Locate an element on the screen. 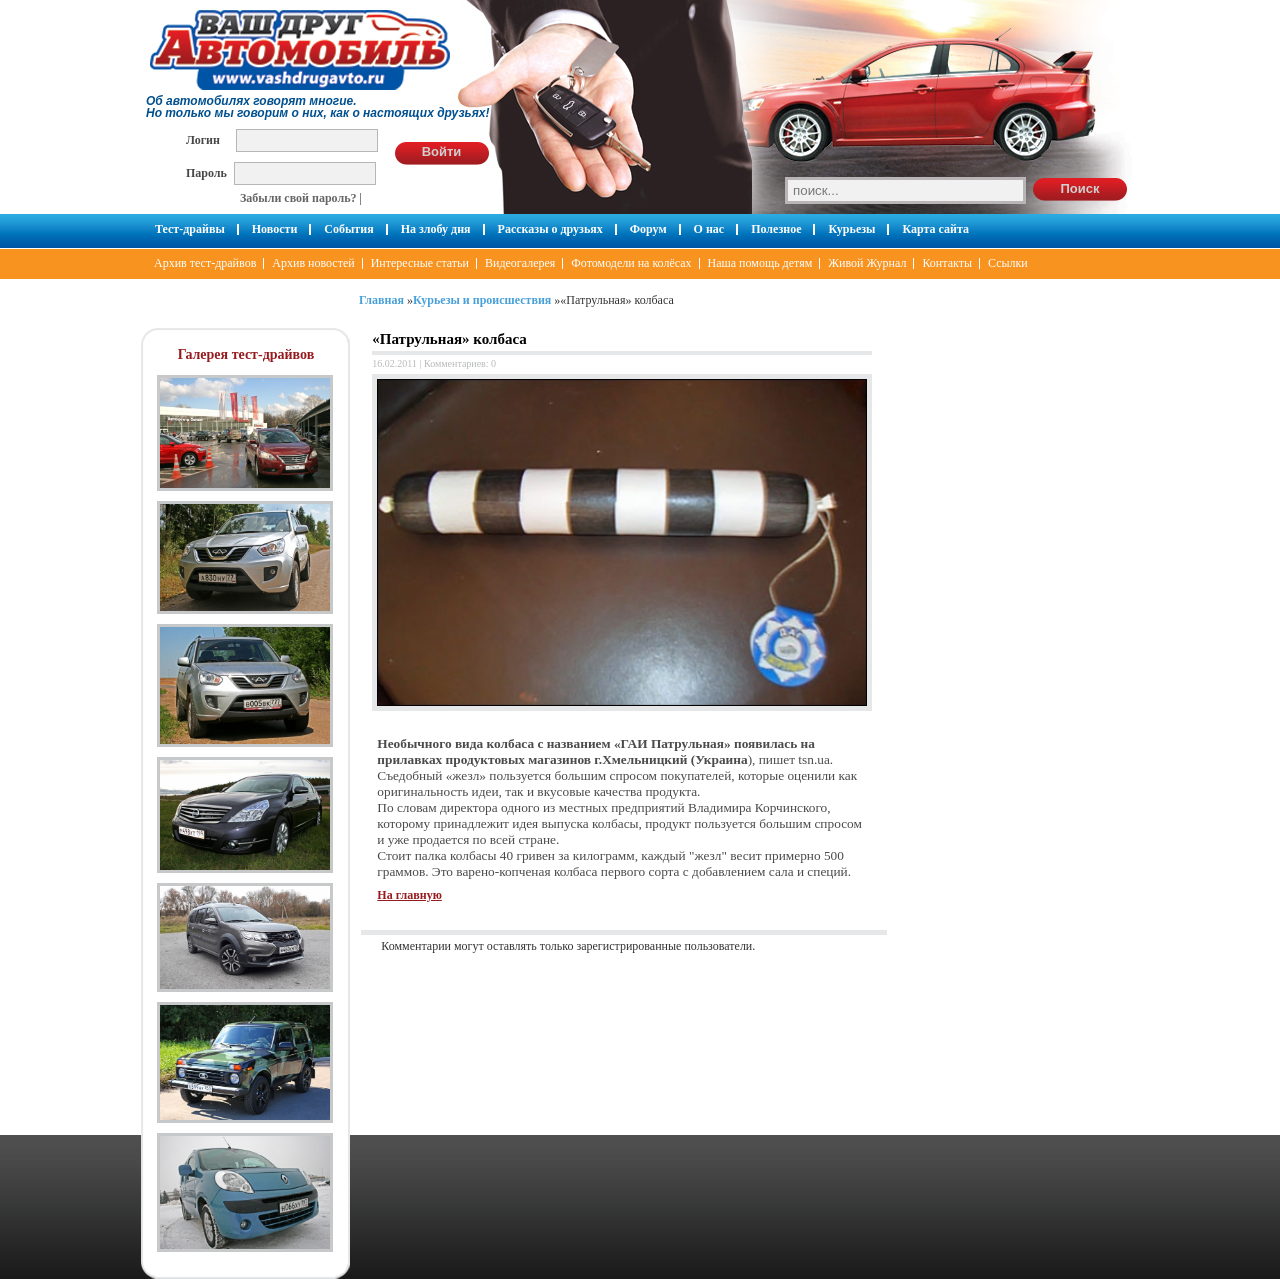 The height and width of the screenshot is (1279, 1280). Фотомодели на колёсах is located at coordinates (631, 263).